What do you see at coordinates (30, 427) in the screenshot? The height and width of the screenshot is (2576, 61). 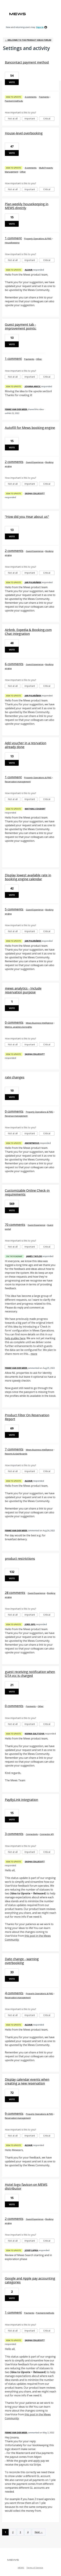 I see `Autofill for Mews booking engine` at bounding box center [30, 427].